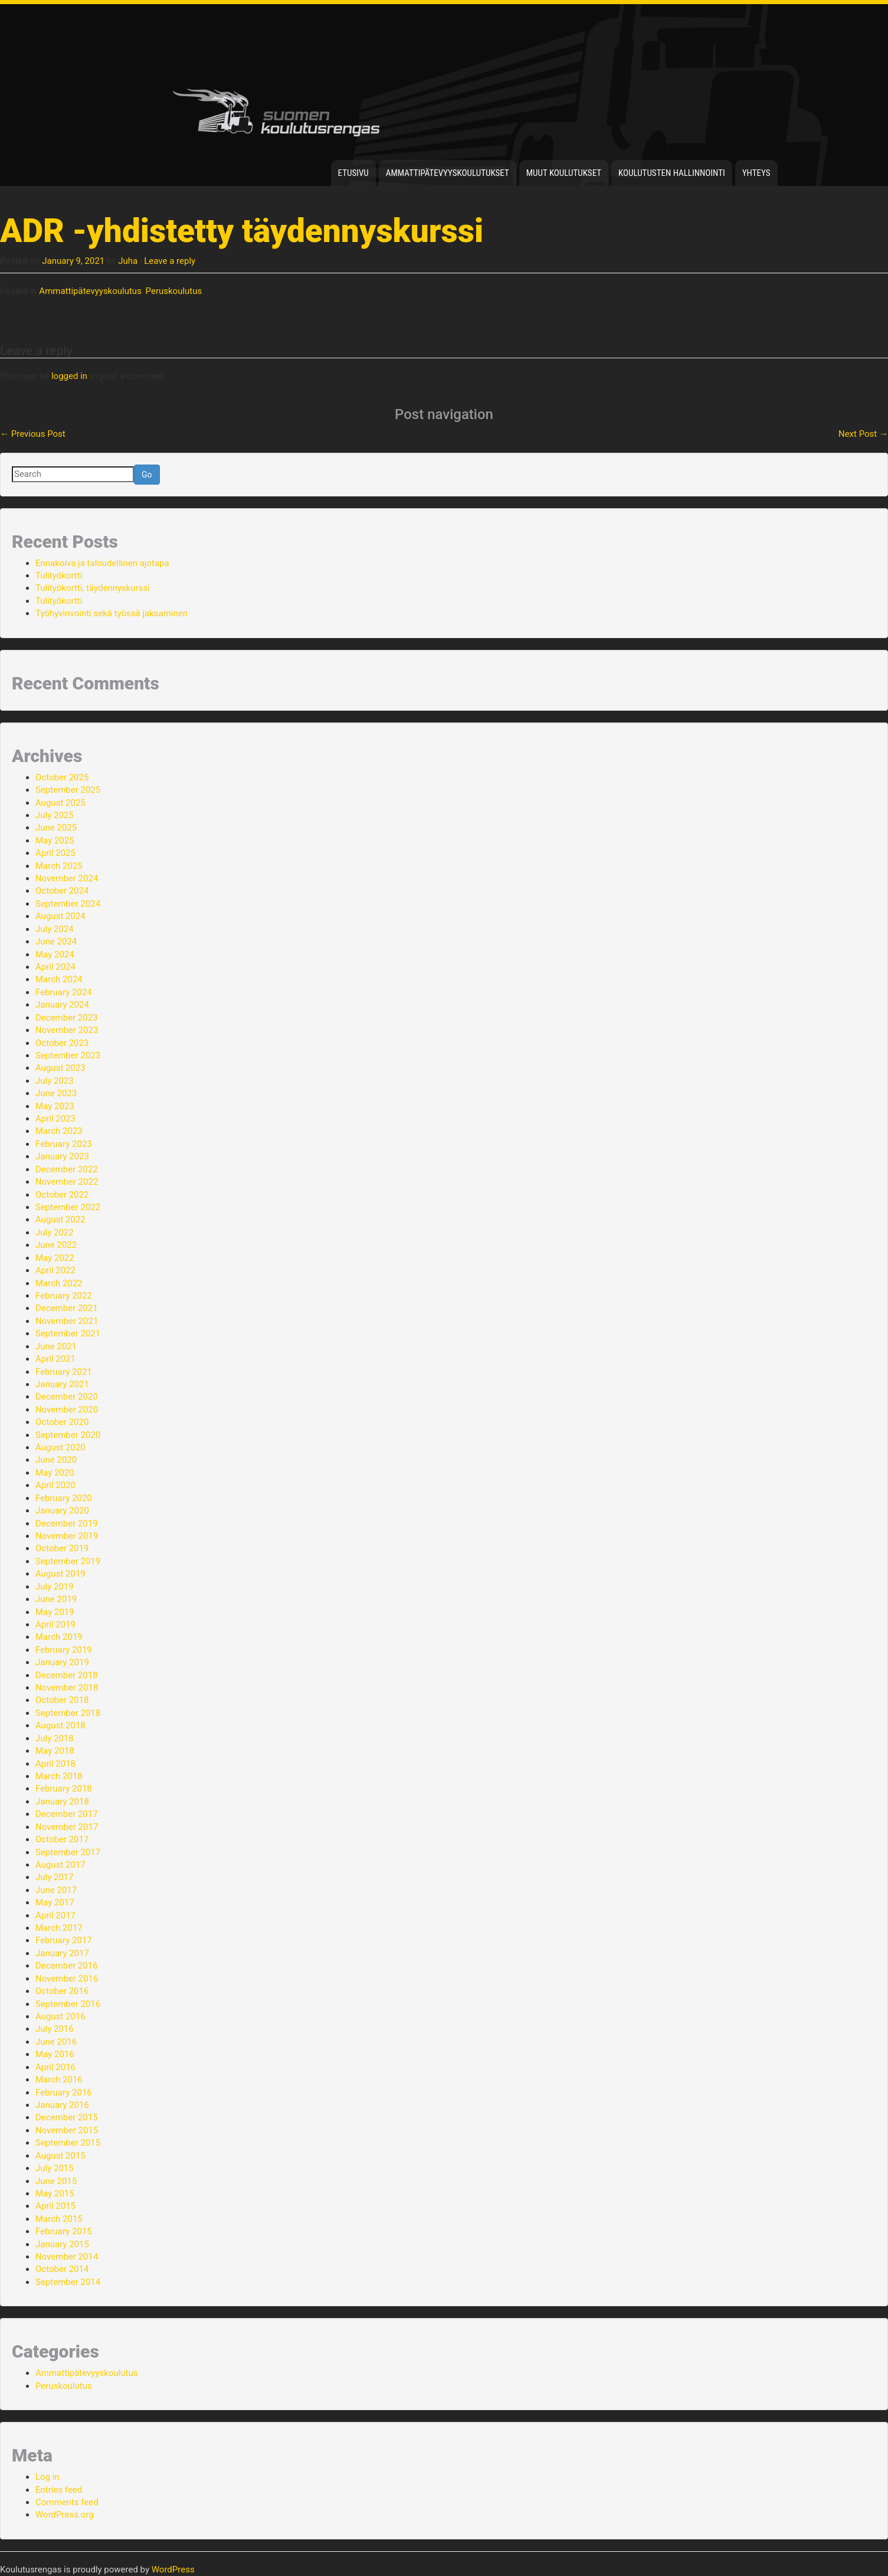  Describe the element at coordinates (54, 815) in the screenshot. I see `July 2025` at that location.